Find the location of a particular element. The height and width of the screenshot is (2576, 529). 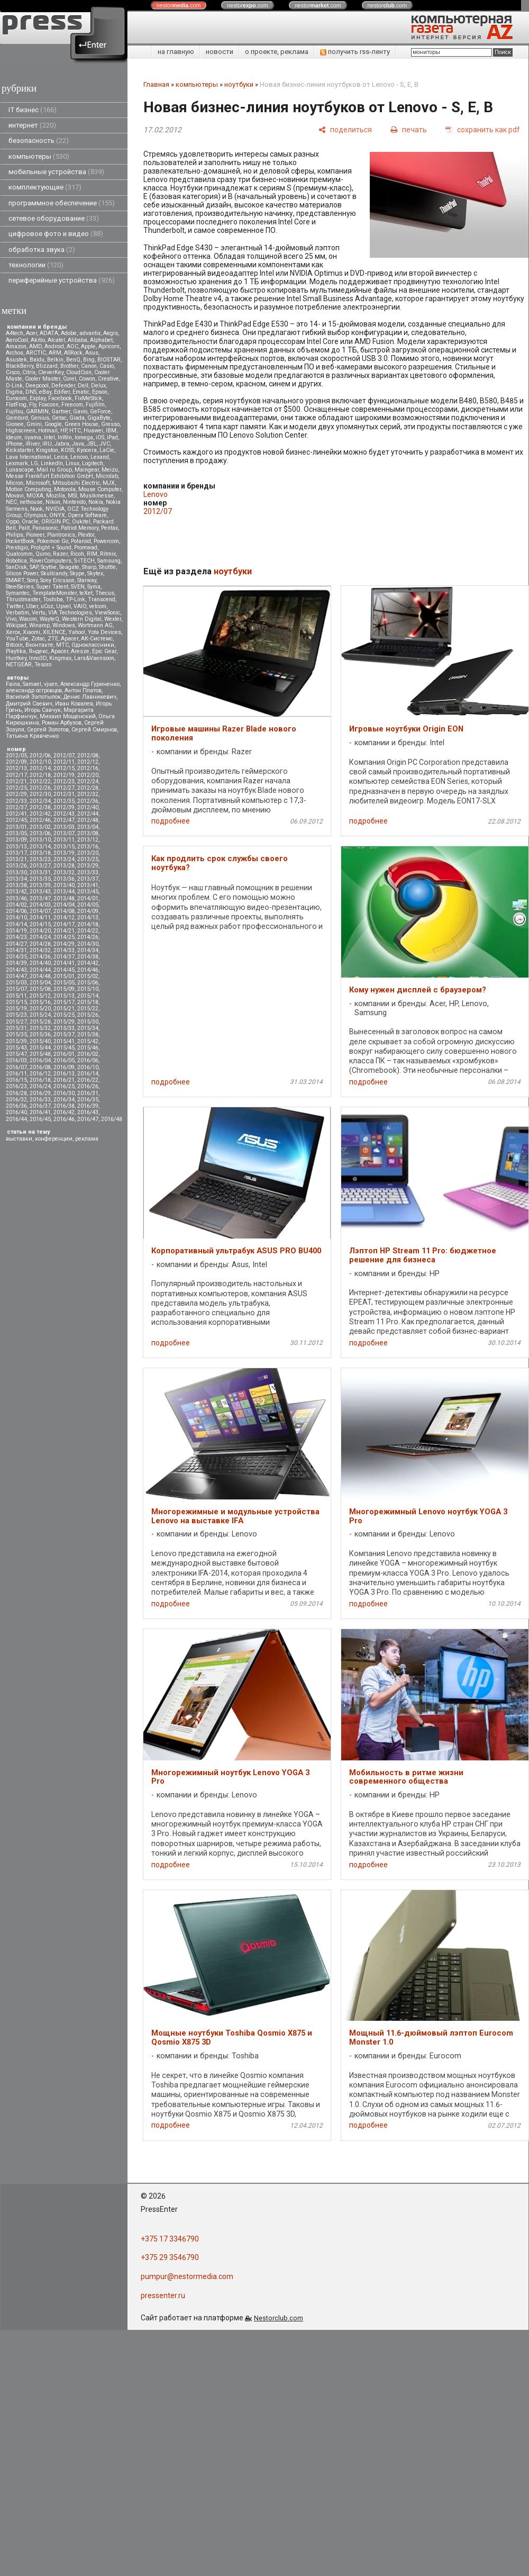

2014/17 is located at coordinates (64, 924).